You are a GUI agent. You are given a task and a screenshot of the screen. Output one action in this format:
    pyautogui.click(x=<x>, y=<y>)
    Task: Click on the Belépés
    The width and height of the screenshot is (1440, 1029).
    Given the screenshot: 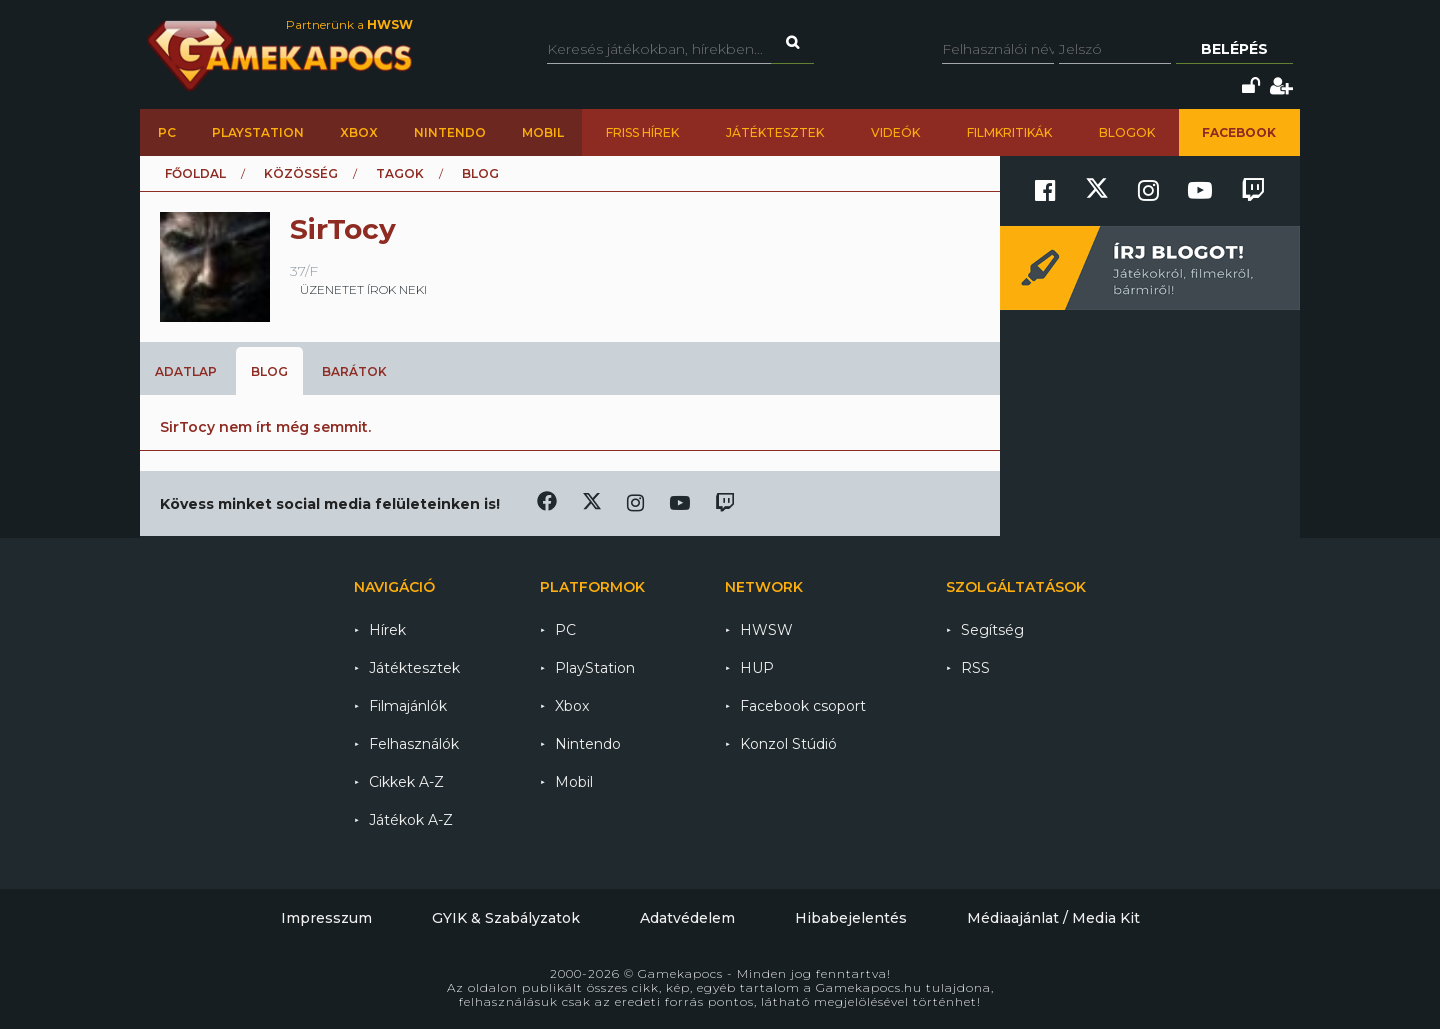 What is the action you would take?
    pyautogui.click(x=1234, y=49)
    